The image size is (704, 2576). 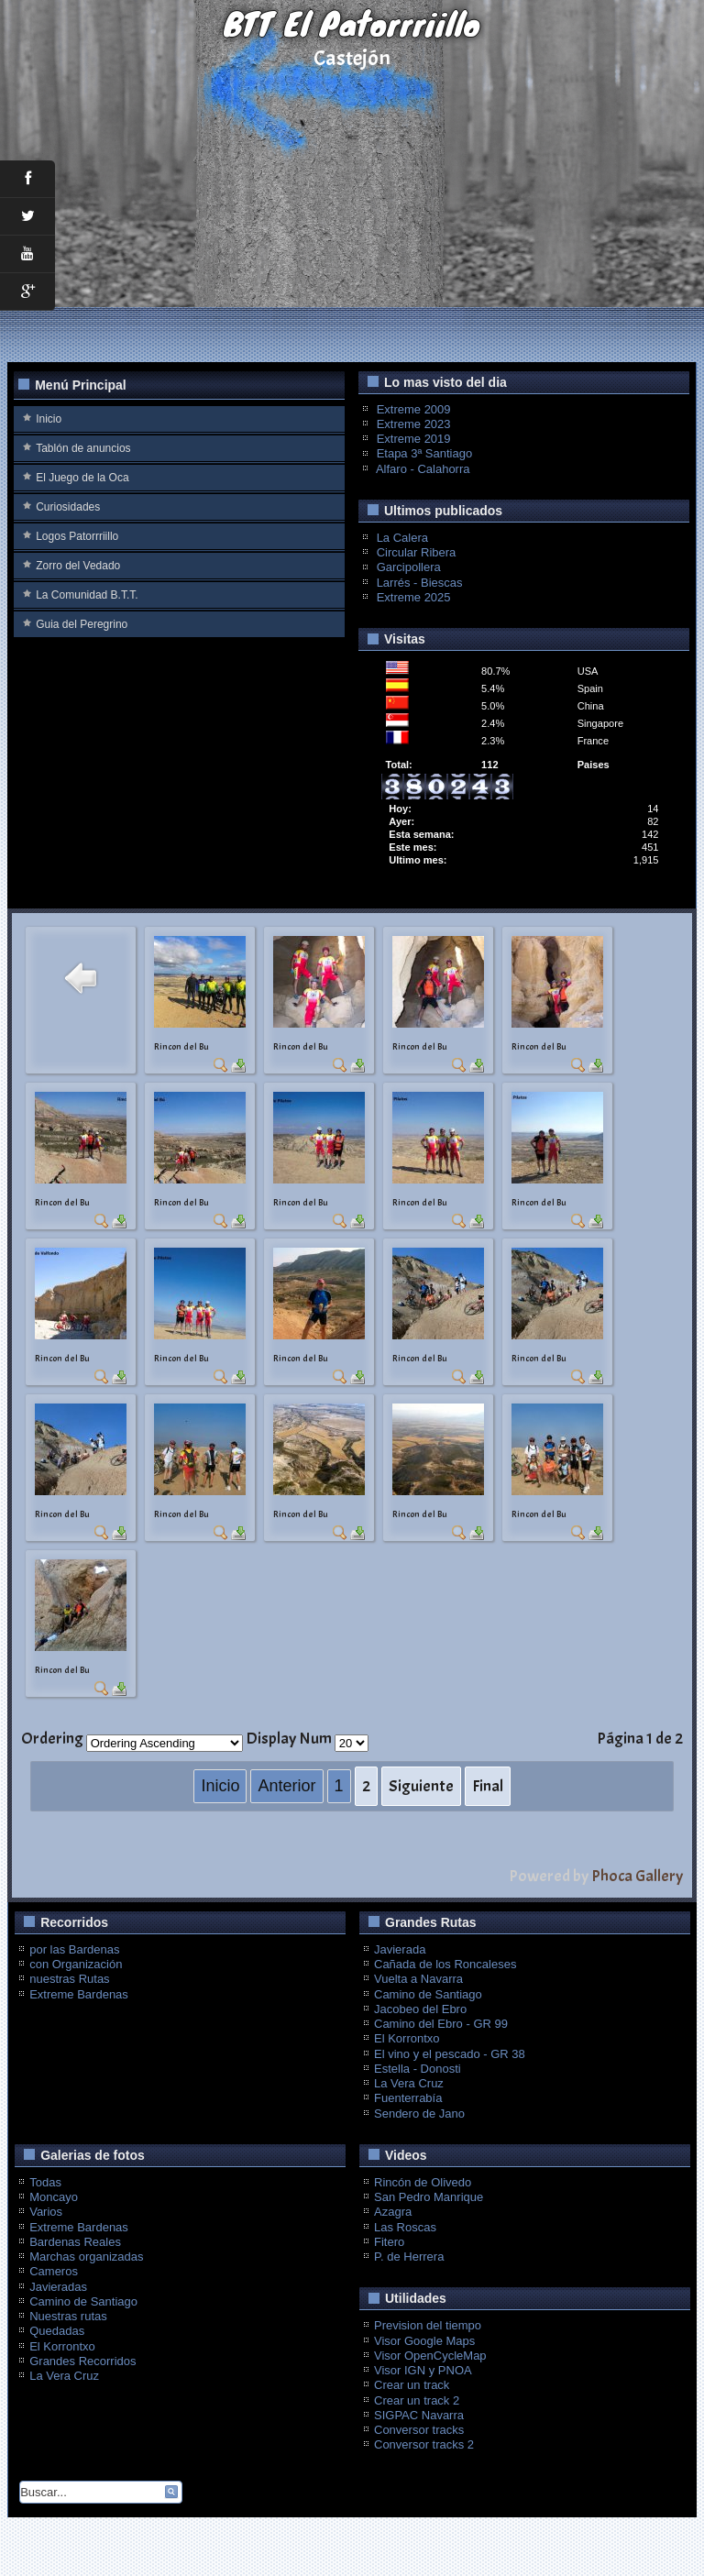 I want to click on Visor Google Maps, so click(x=424, y=2341).